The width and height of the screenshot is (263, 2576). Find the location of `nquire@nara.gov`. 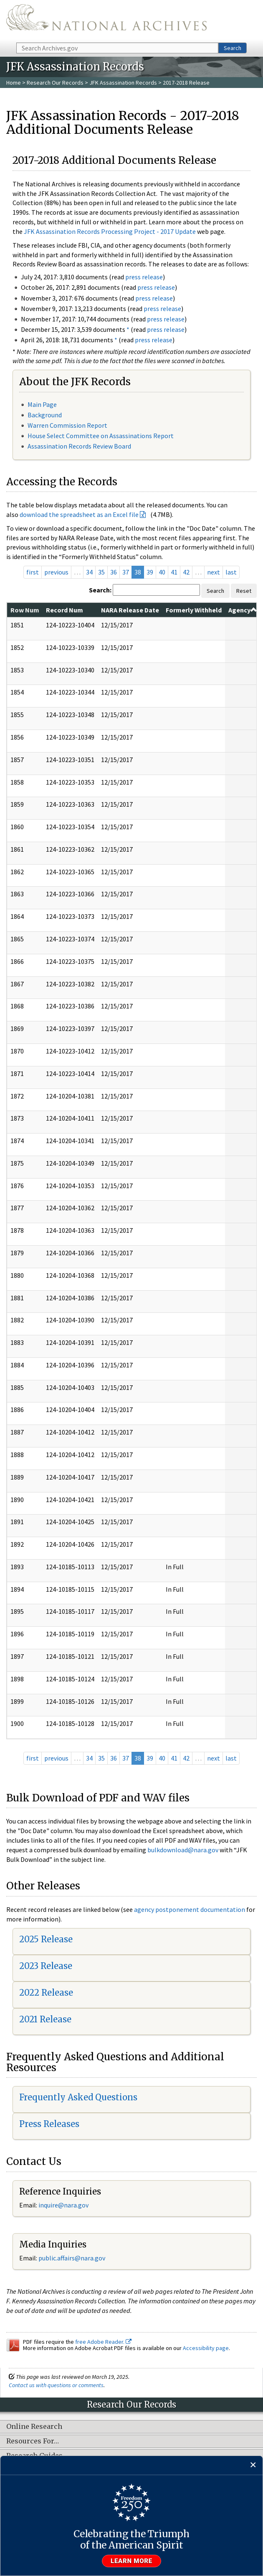

nquire@nara.gov is located at coordinates (64, 2205).